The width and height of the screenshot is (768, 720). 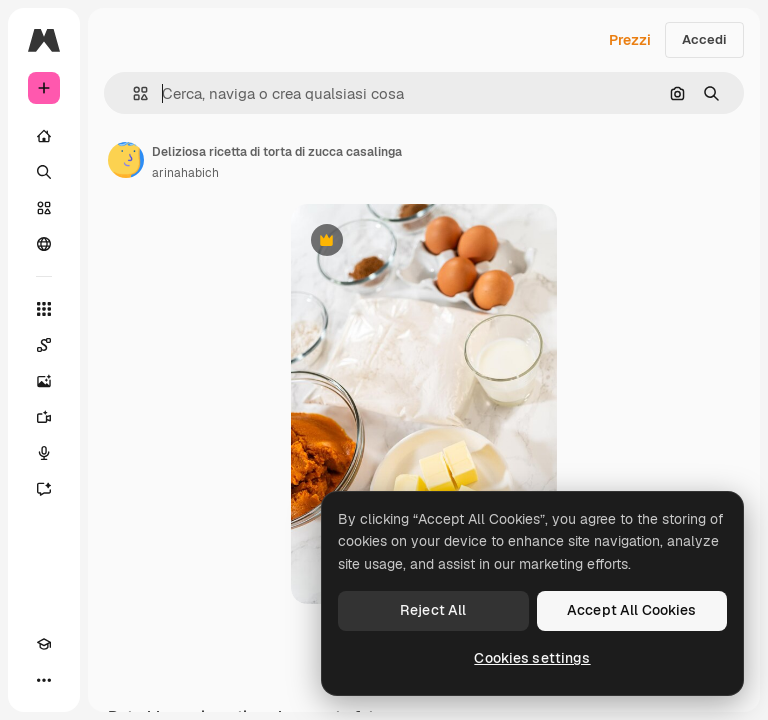 I want to click on [Altro], so click(x=44, y=680).